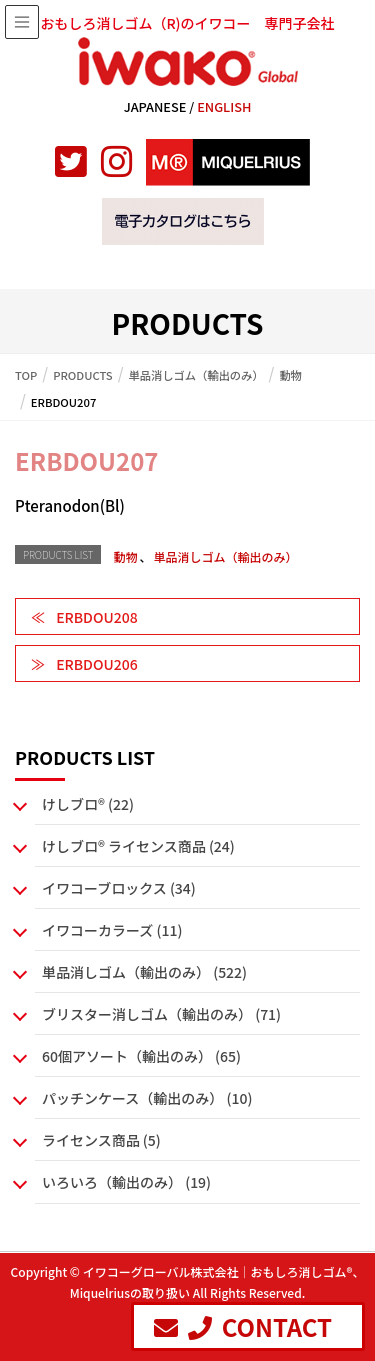 The image size is (375, 1361). I want to click on ライセンス商品 (5), so click(101, 1140).